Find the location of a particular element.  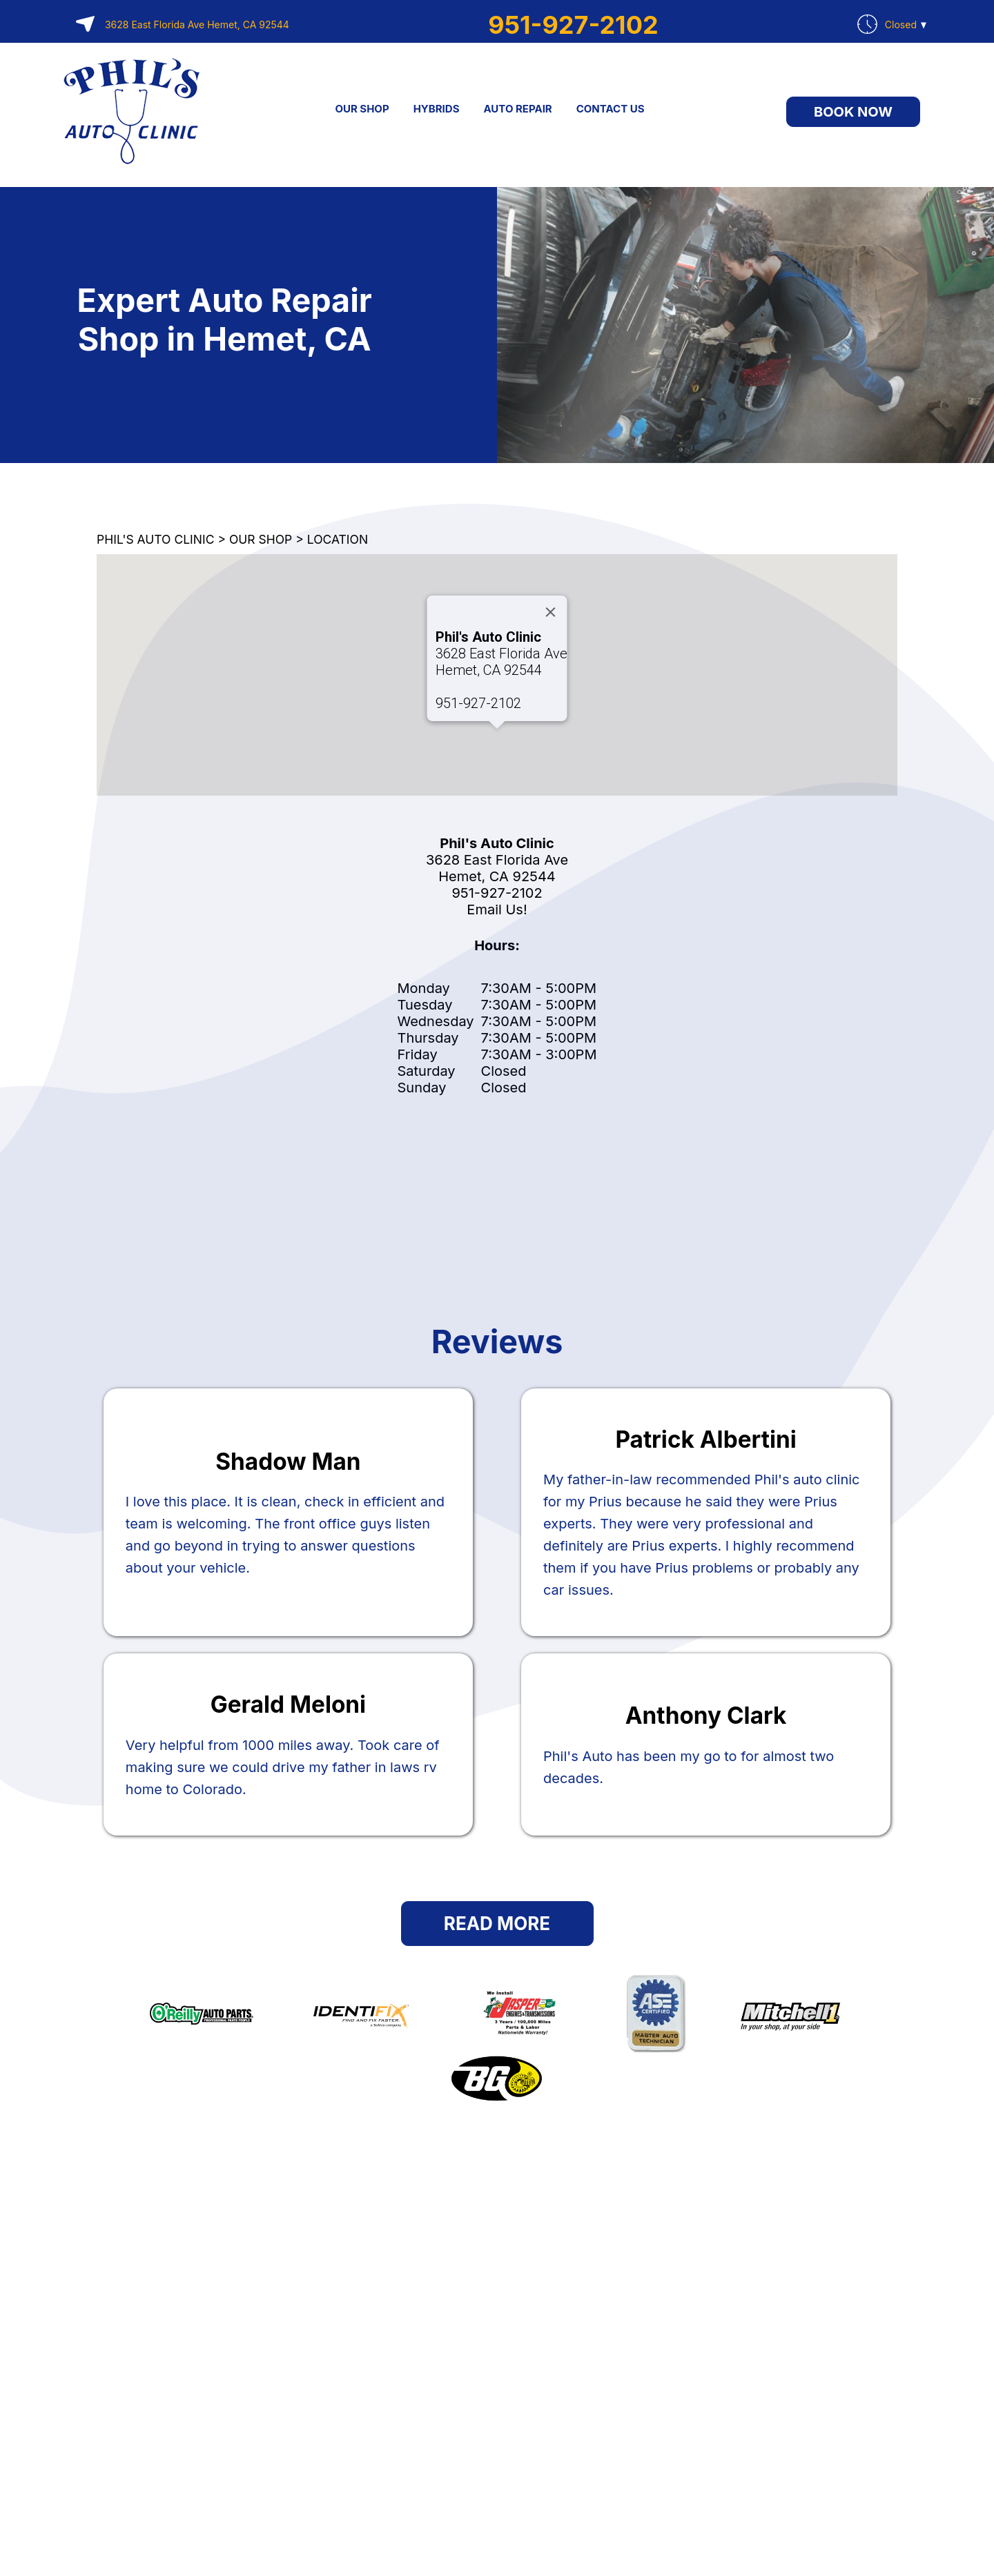

PHIL'S AUTO CLINIC is located at coordinates (155, 539).